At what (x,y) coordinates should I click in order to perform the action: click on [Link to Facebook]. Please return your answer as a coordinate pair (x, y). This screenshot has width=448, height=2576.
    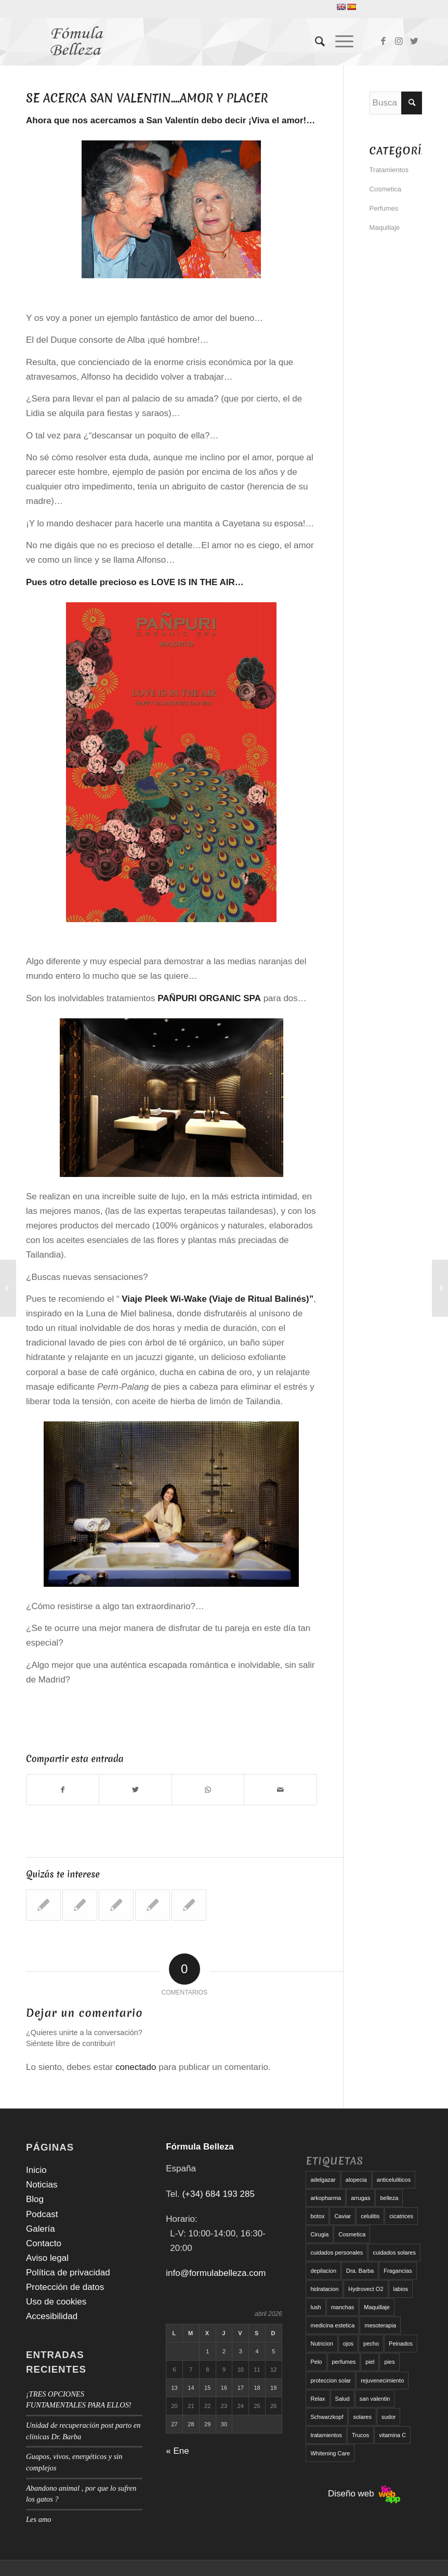
    Looking at the image, I should click on (383, 41).